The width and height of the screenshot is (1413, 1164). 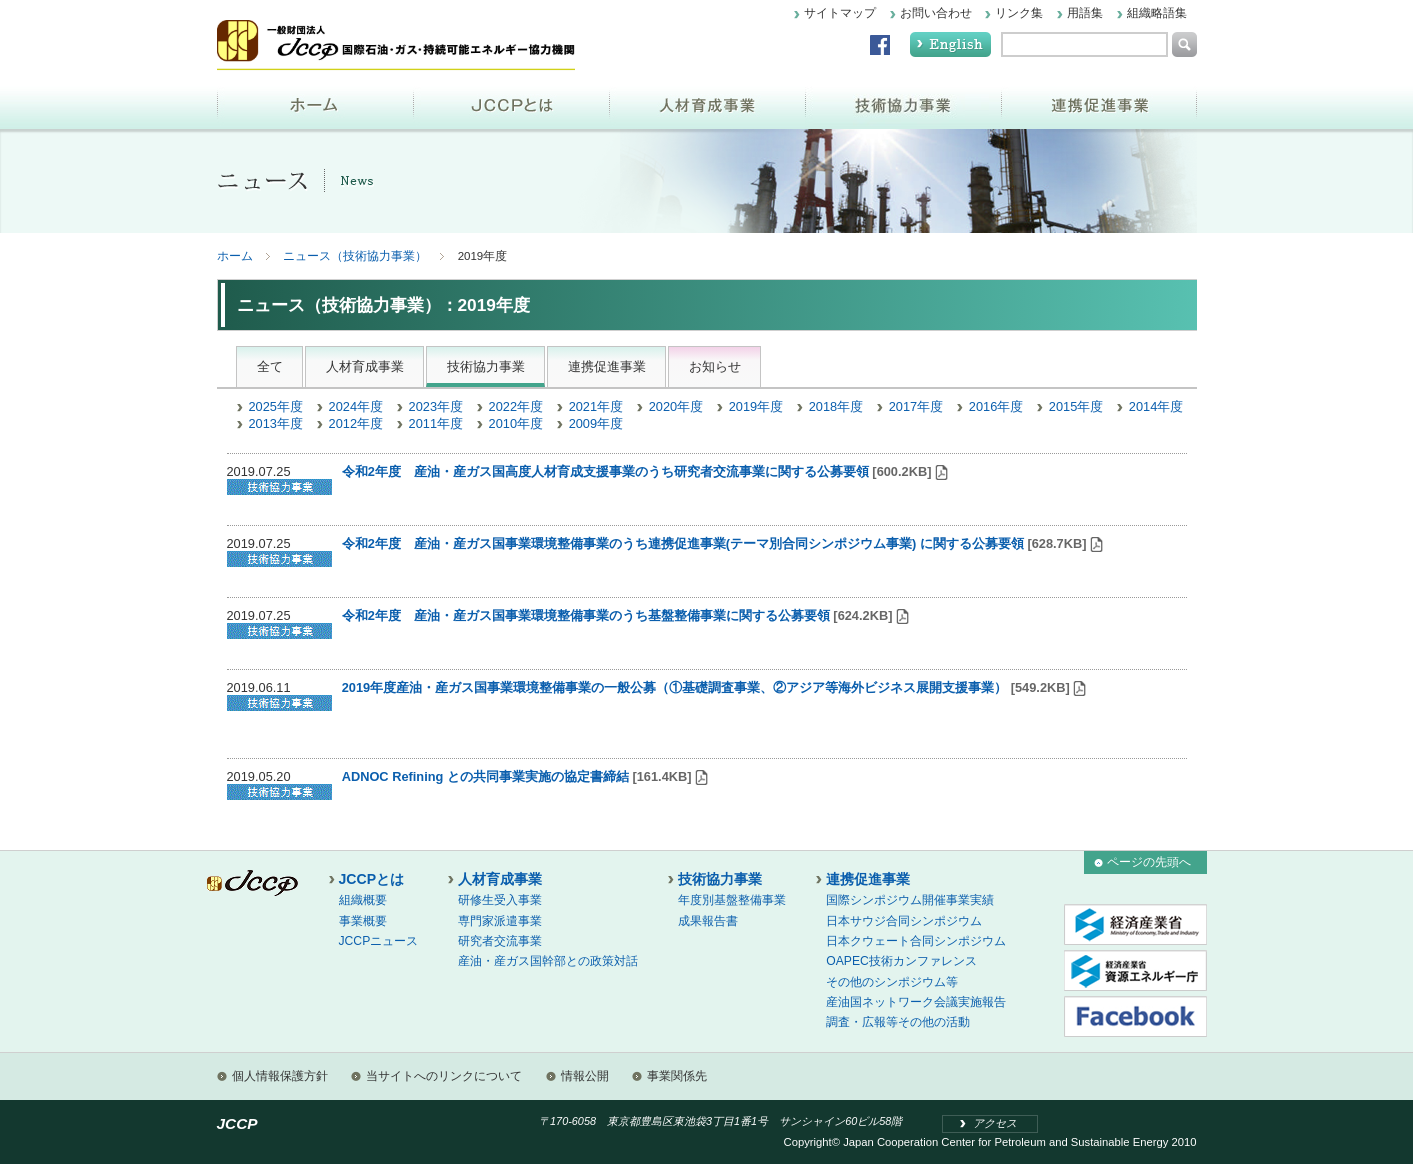 What do you see at coordinates (596, 406) in the screenshot?
I see `2021年度` at bounding box center [596, 406].